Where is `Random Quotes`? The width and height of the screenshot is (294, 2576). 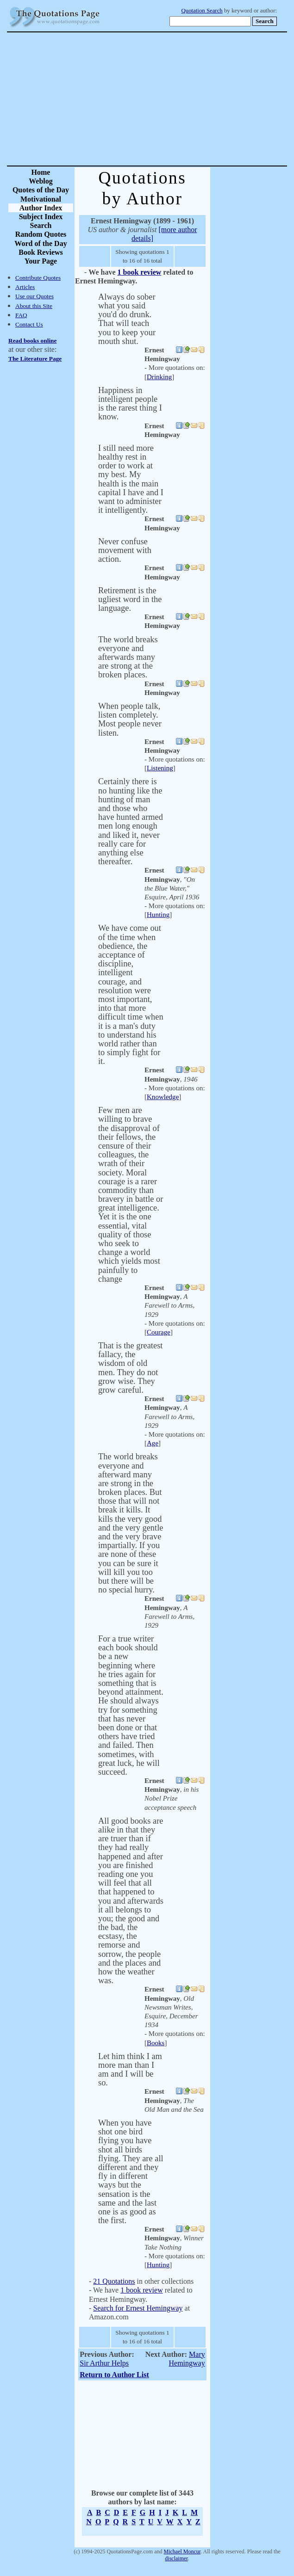
Random Quotes is located at coordinates (41, 234).